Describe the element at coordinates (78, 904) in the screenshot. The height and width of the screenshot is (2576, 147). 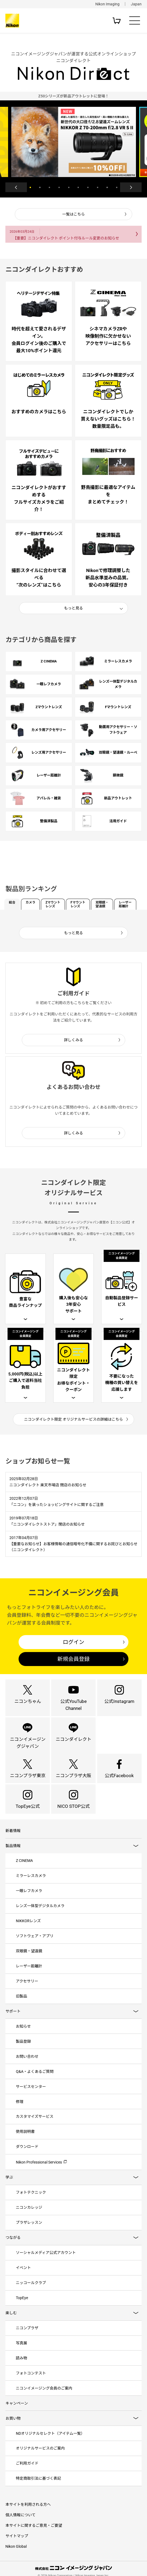
I see `Fマウントレンズ` at that location.